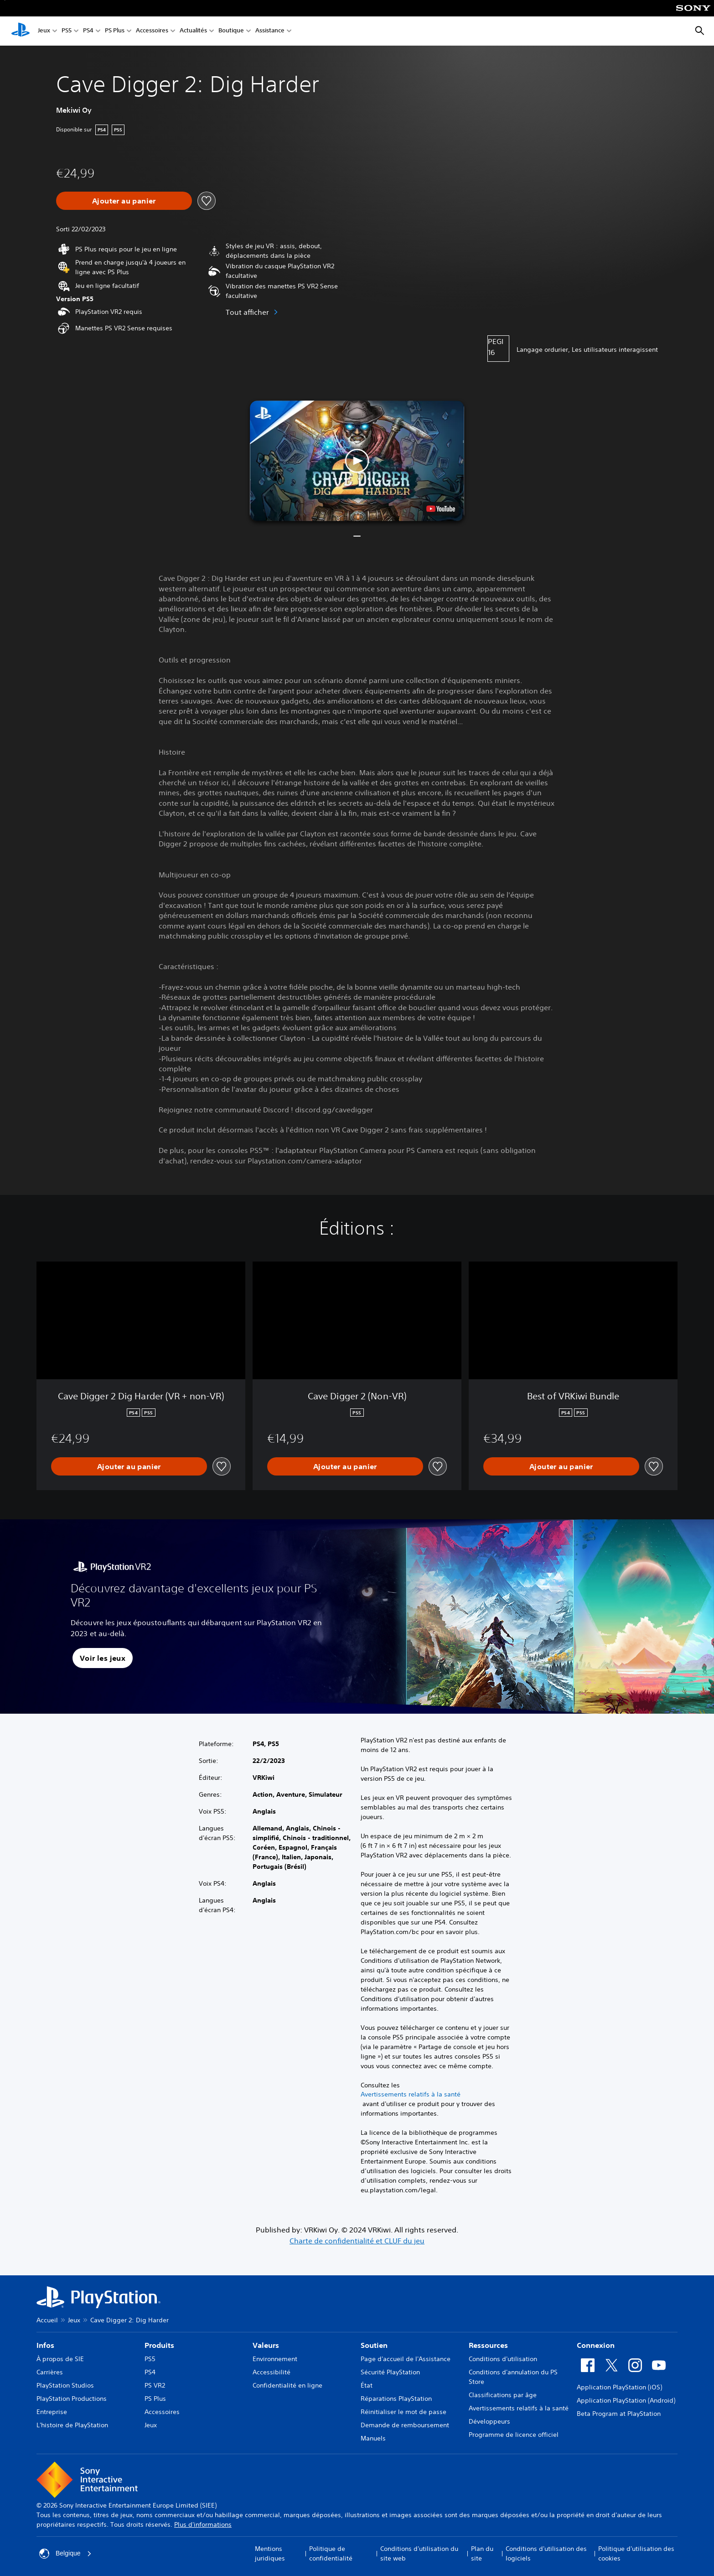 This screenshot has height=2576, width=714. I want to click on Page d'accueil de l'Assistance, so click(405, 2359).